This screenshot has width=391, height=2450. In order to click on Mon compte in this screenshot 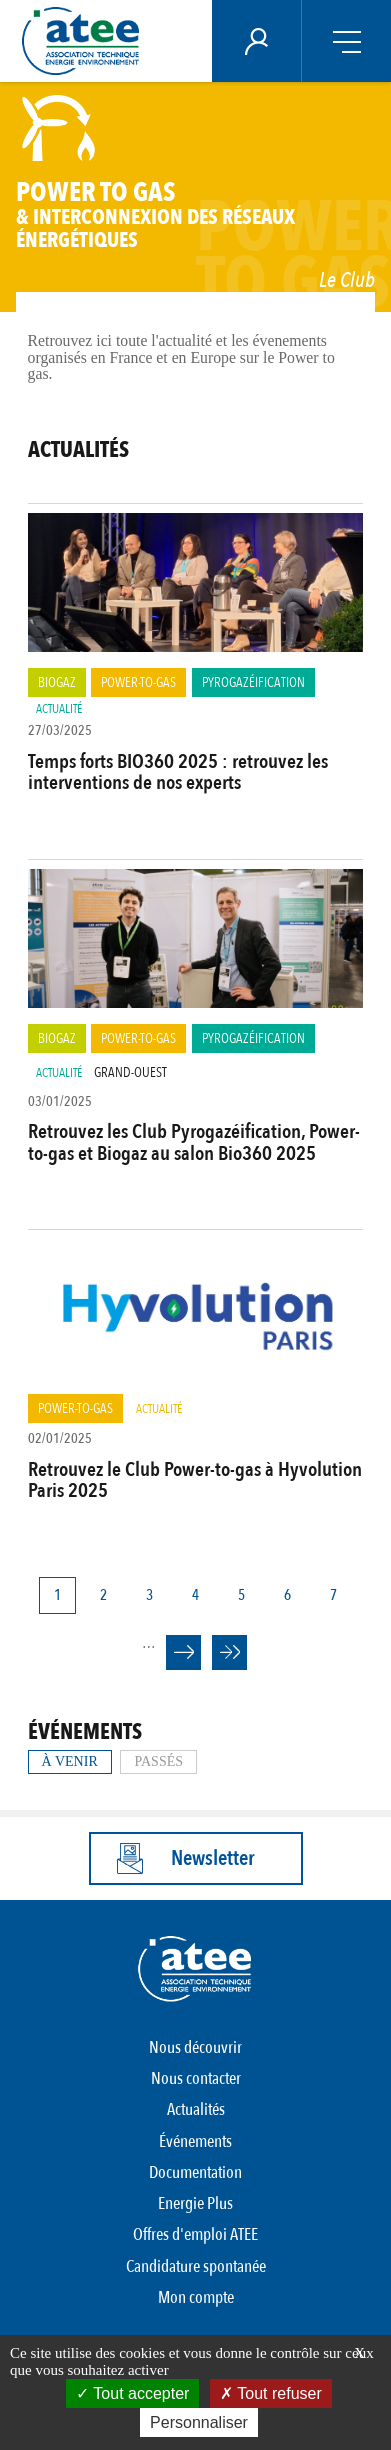, I will do `click(196, 2297)`.